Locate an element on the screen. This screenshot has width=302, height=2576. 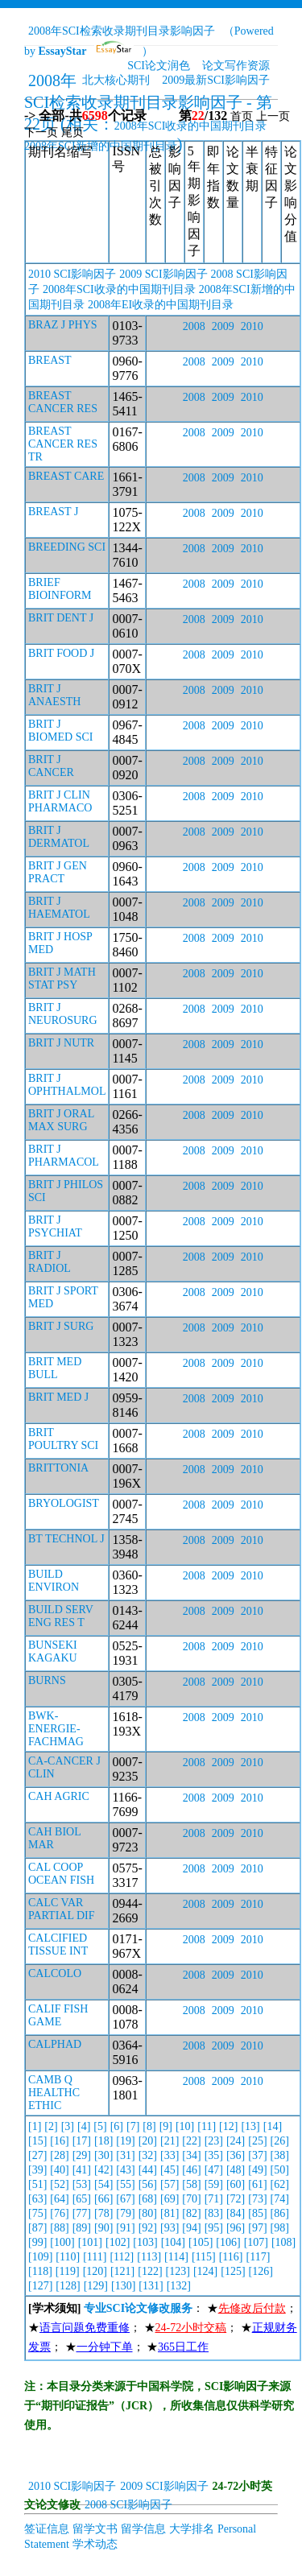
[121] is located at coordinates (122, 2271).